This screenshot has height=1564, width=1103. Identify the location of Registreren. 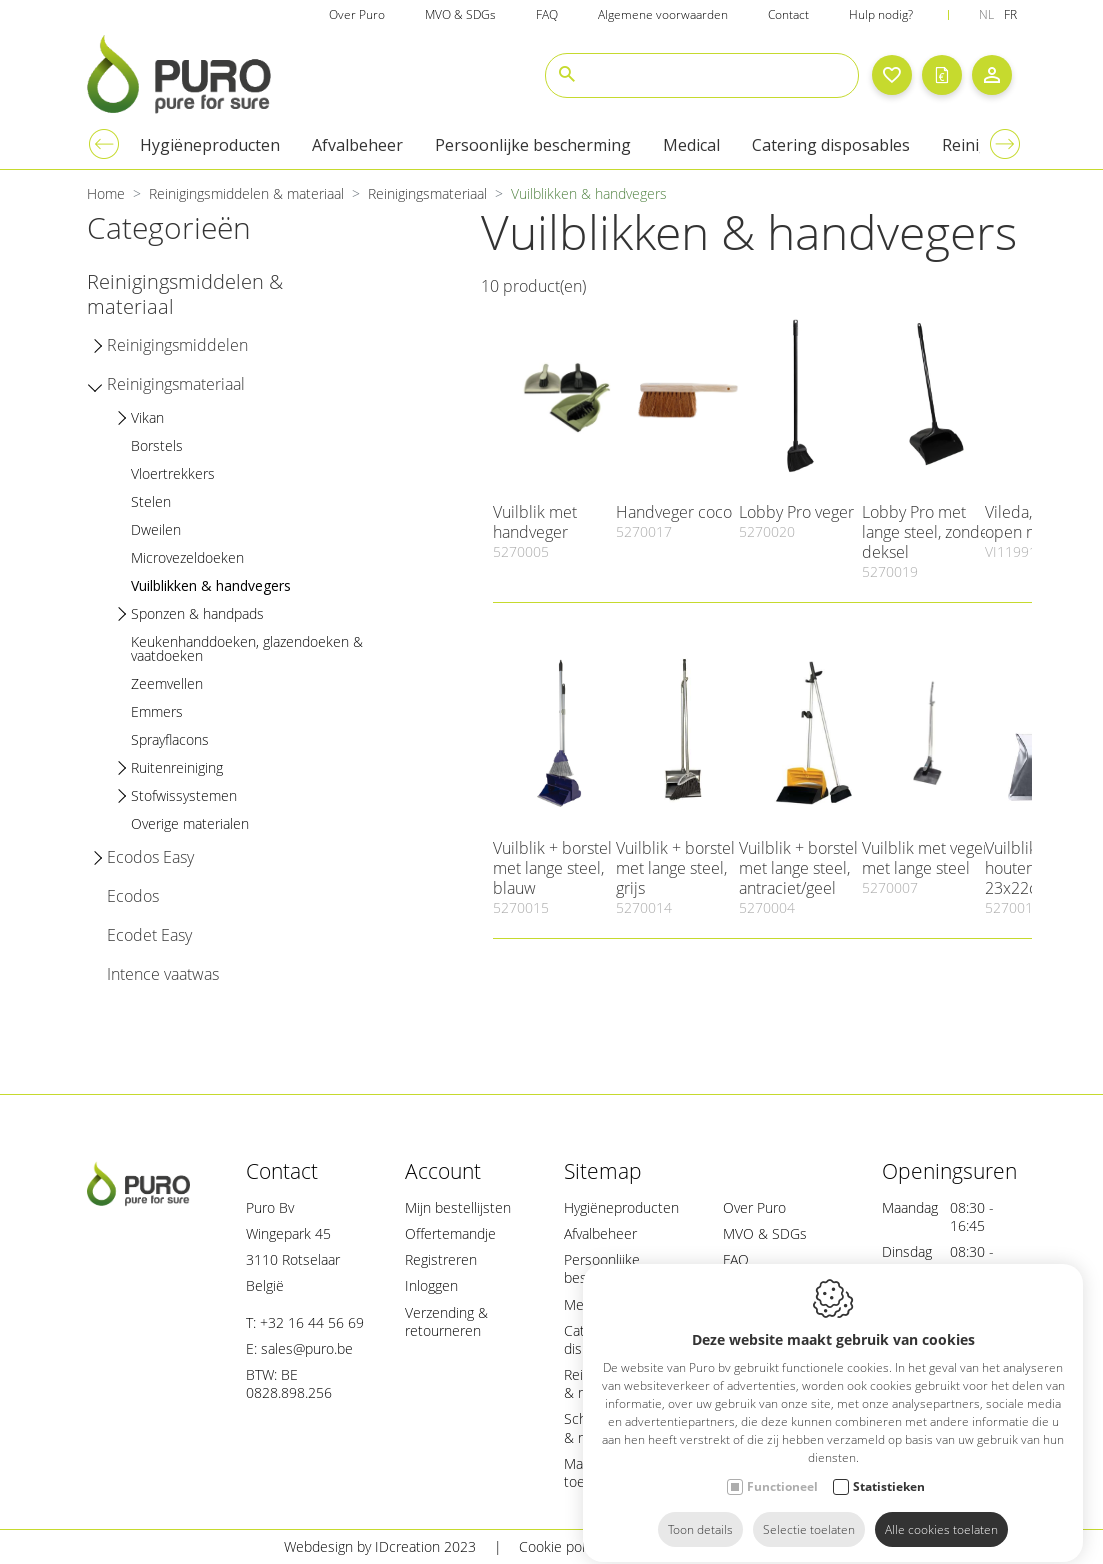
(441, 1259).